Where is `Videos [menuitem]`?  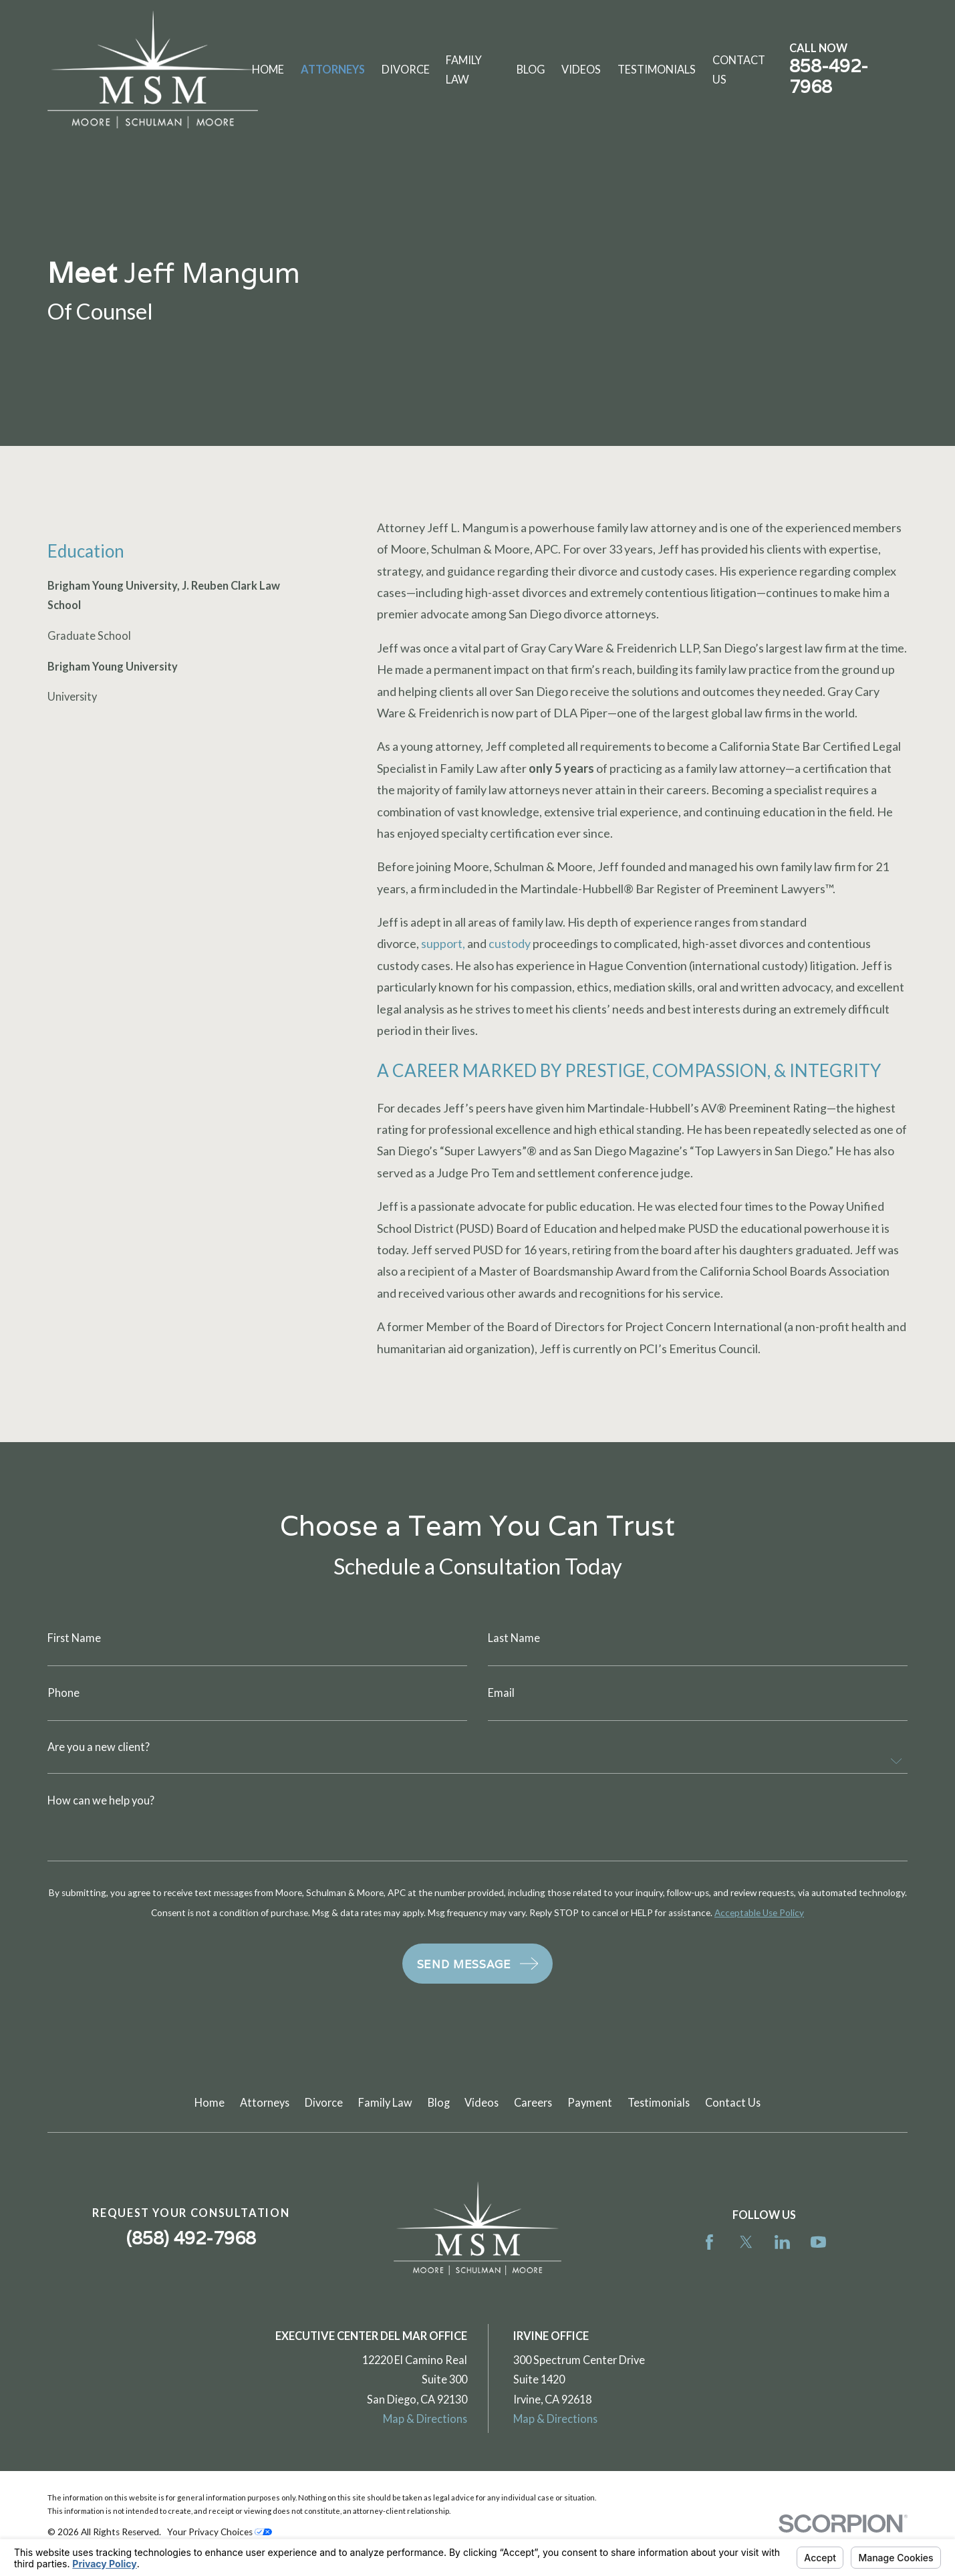 Videos [menuitem] is located at coordinates (581, 69).